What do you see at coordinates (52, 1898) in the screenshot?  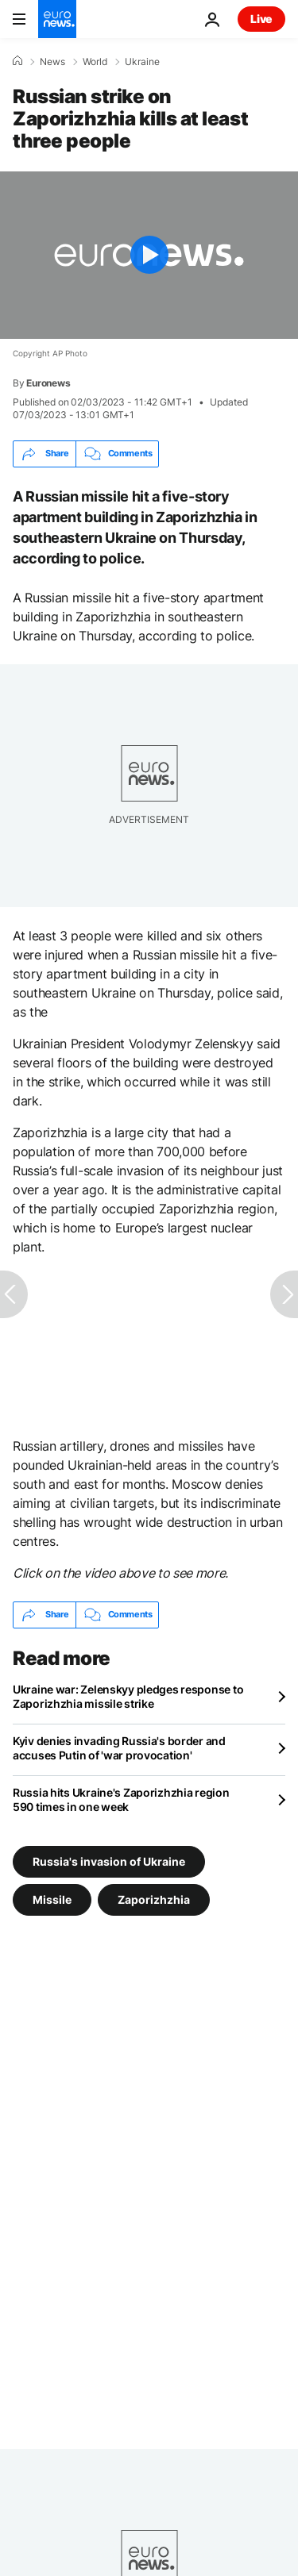 I see `Missile [See more articles from the Missile tag]` at bounding box center [52, 1898].